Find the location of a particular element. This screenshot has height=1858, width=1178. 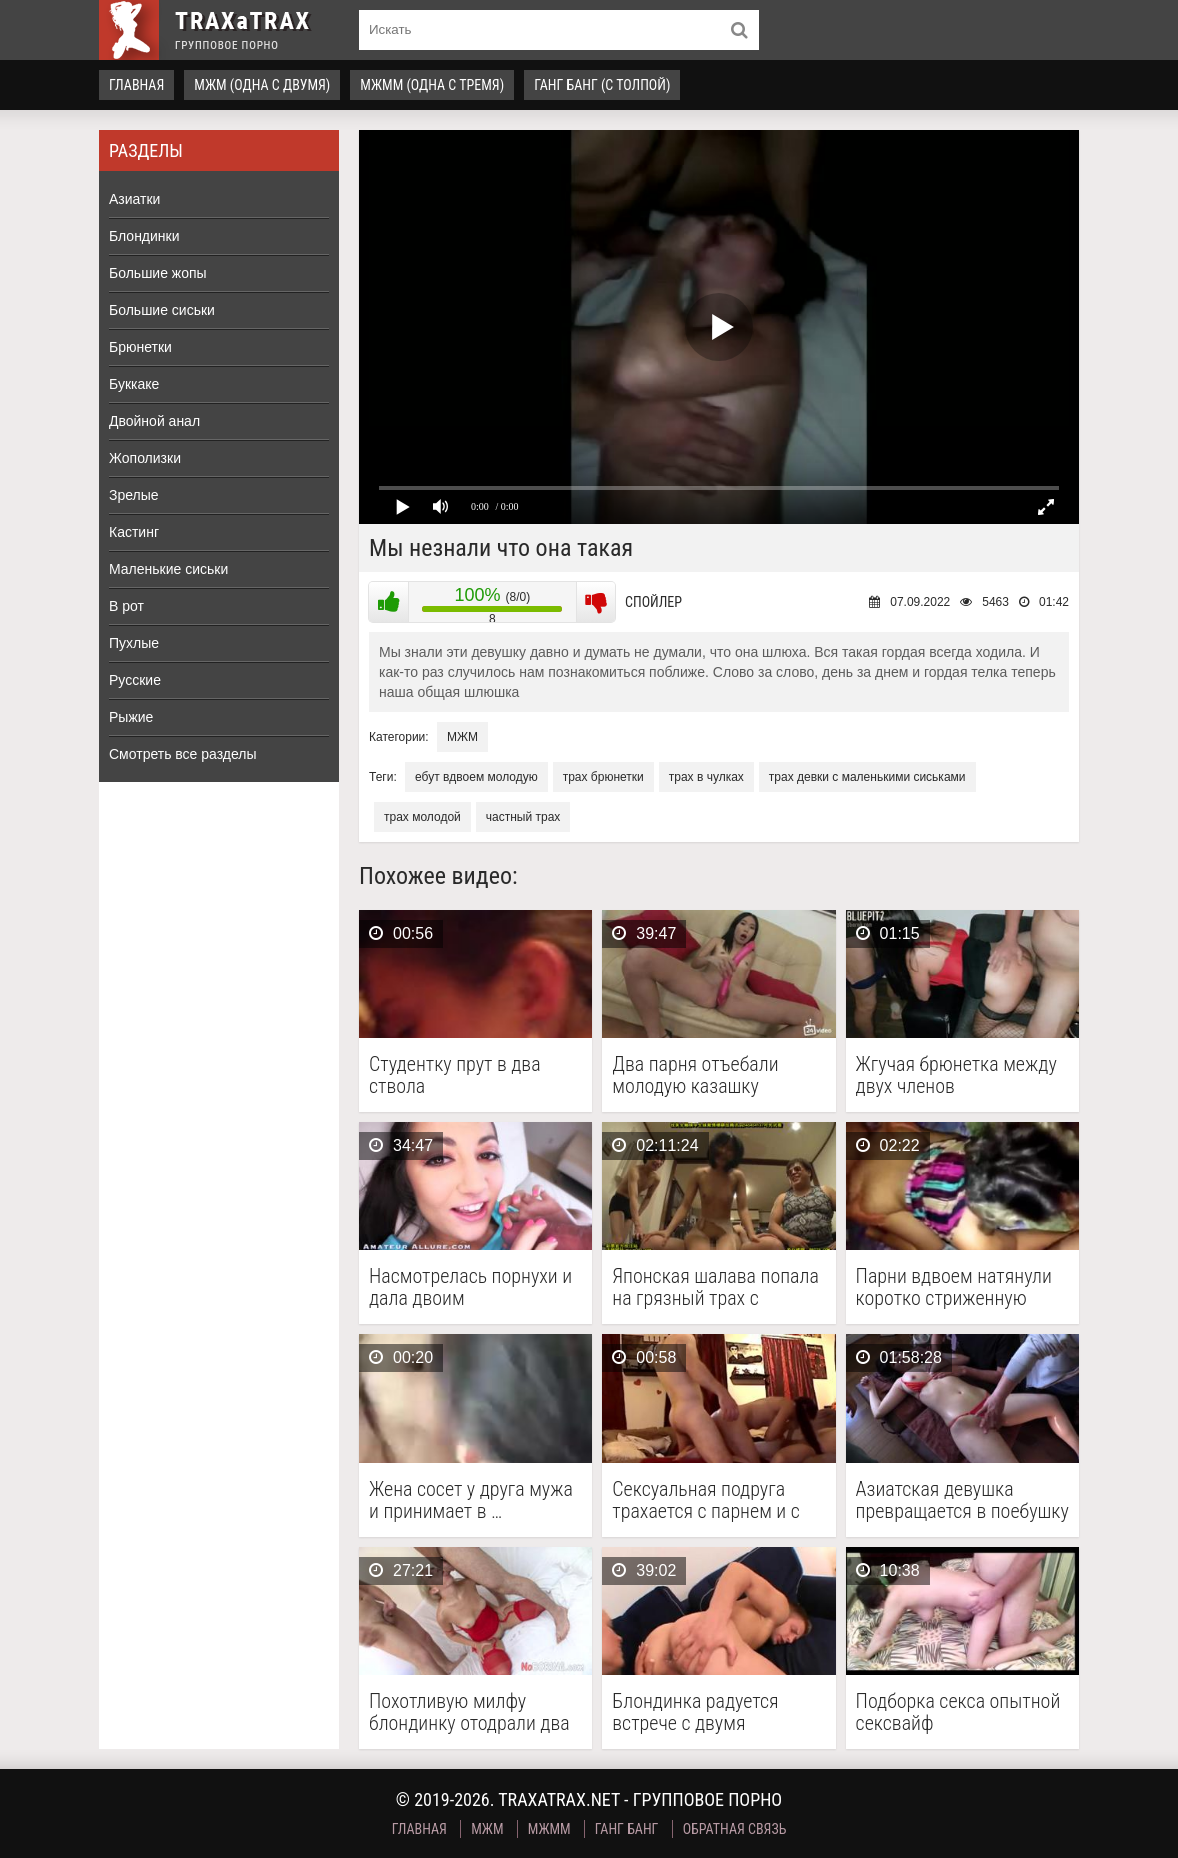

трах молодой is located at coordinates (422, 817).